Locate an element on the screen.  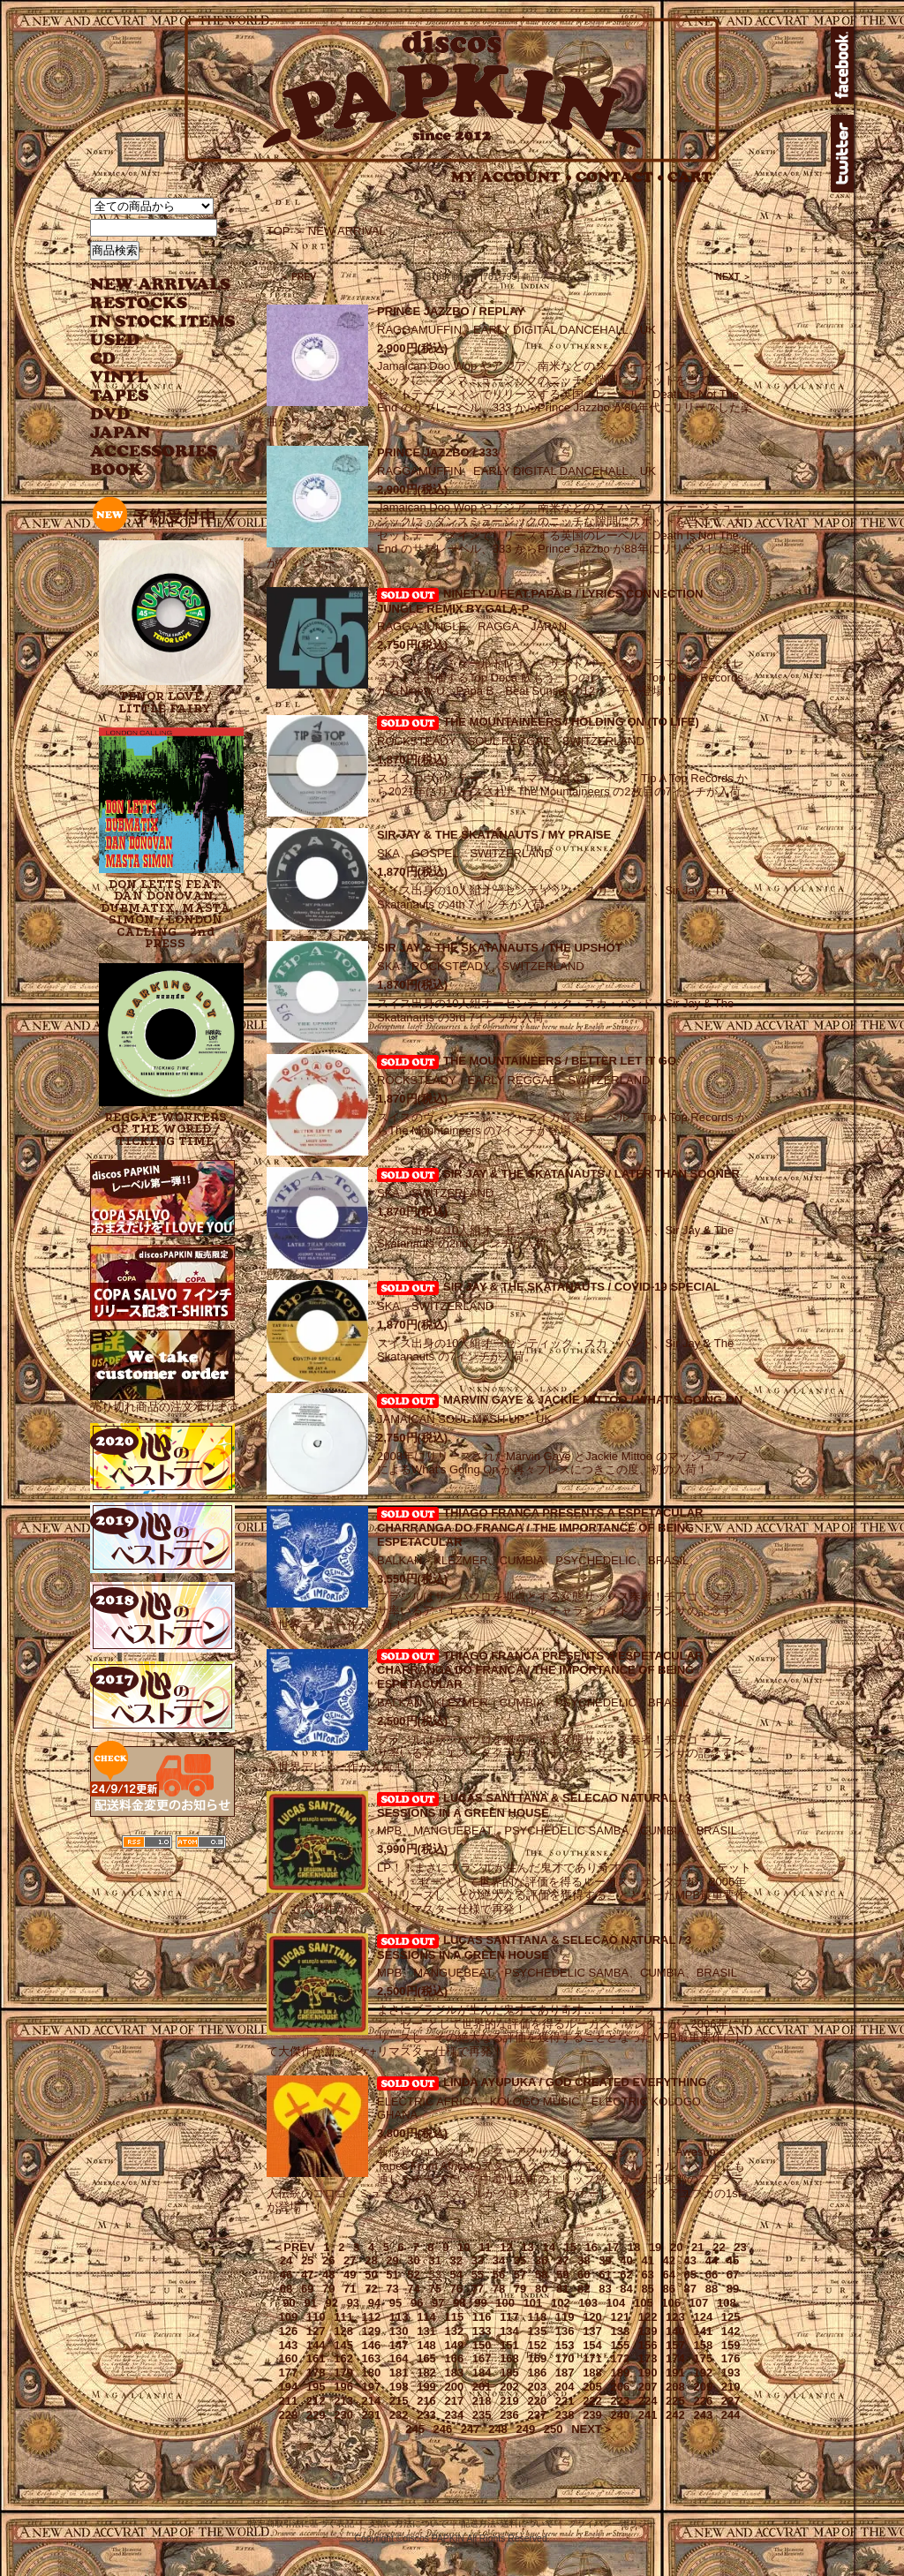
42 is located at coordinates (668, 2260).